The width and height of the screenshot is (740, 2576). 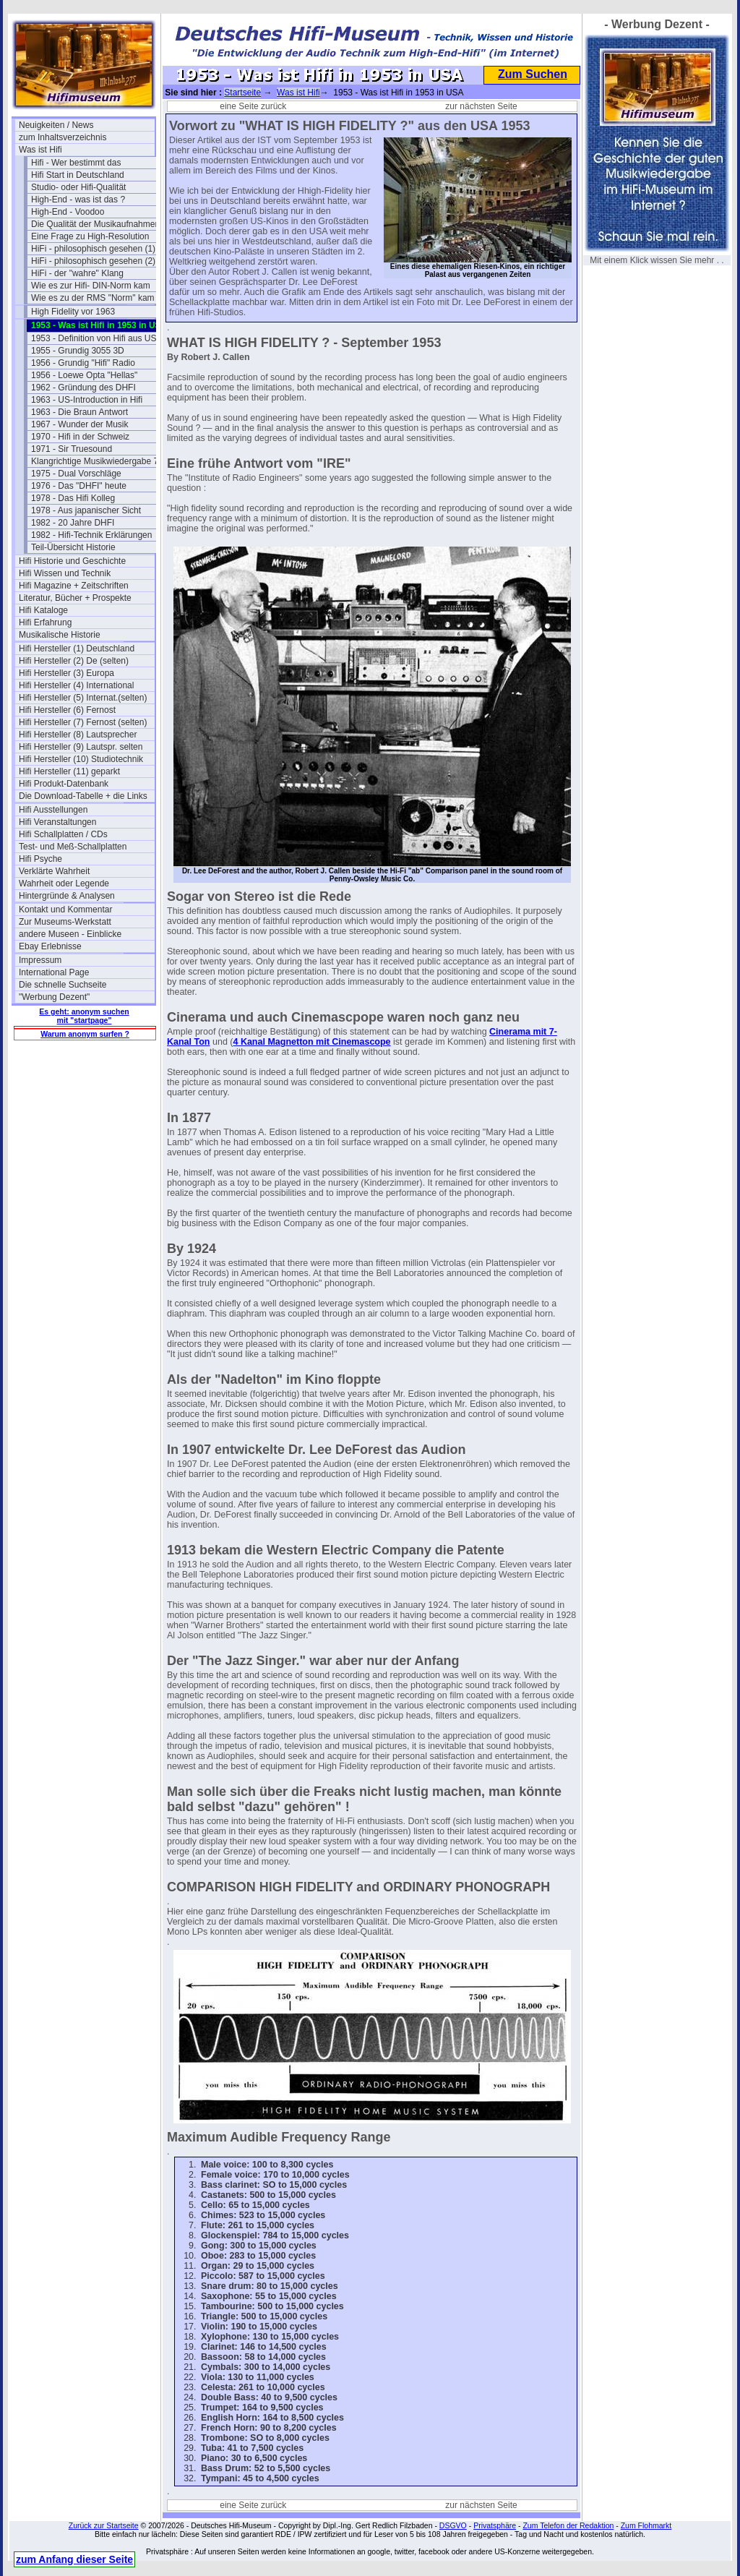 I want to click on Wahrheit oder Legende, so click(x=64, y=883).